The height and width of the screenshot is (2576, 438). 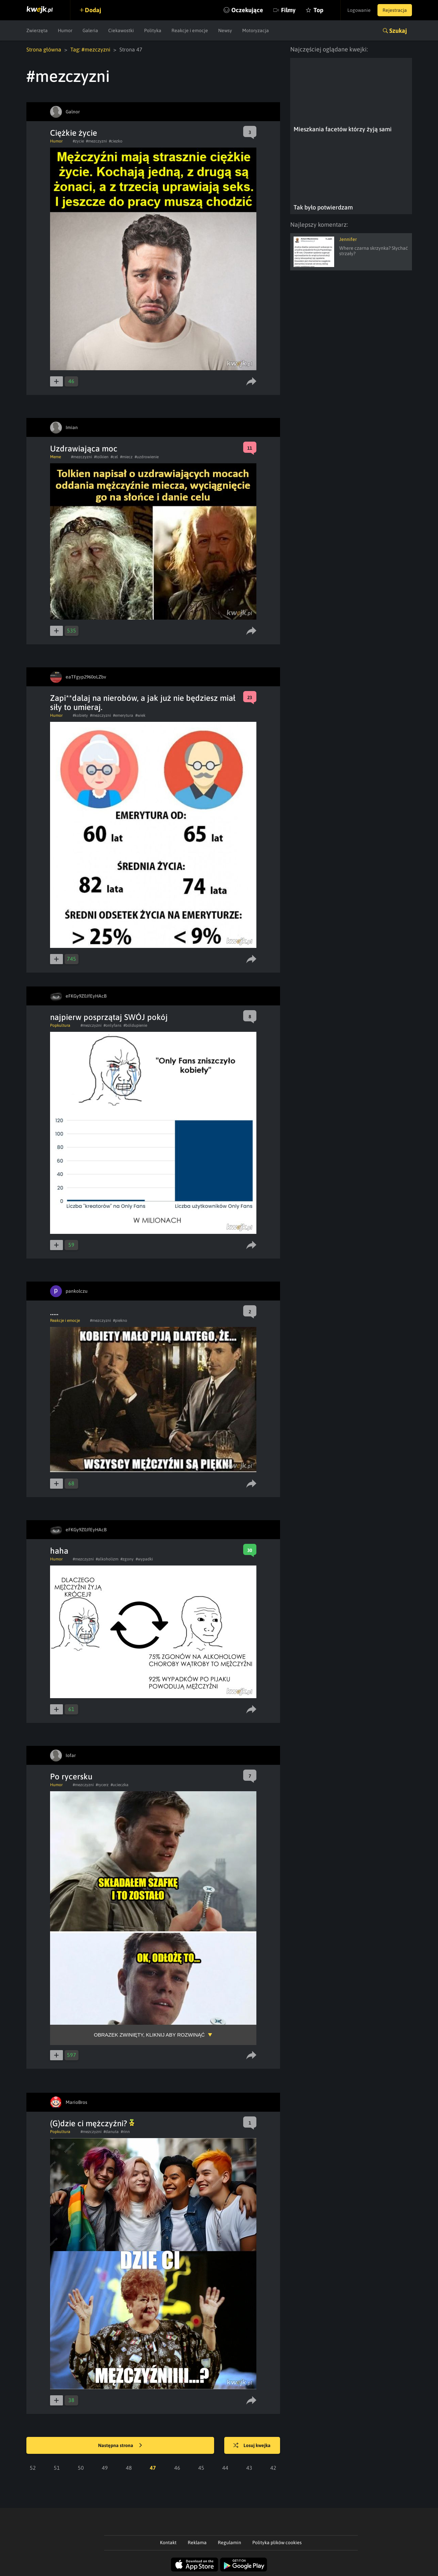 What do you see at coordinates (225, 2468) in the screenshot?
I see `44` at bounding box center [225, 2468].